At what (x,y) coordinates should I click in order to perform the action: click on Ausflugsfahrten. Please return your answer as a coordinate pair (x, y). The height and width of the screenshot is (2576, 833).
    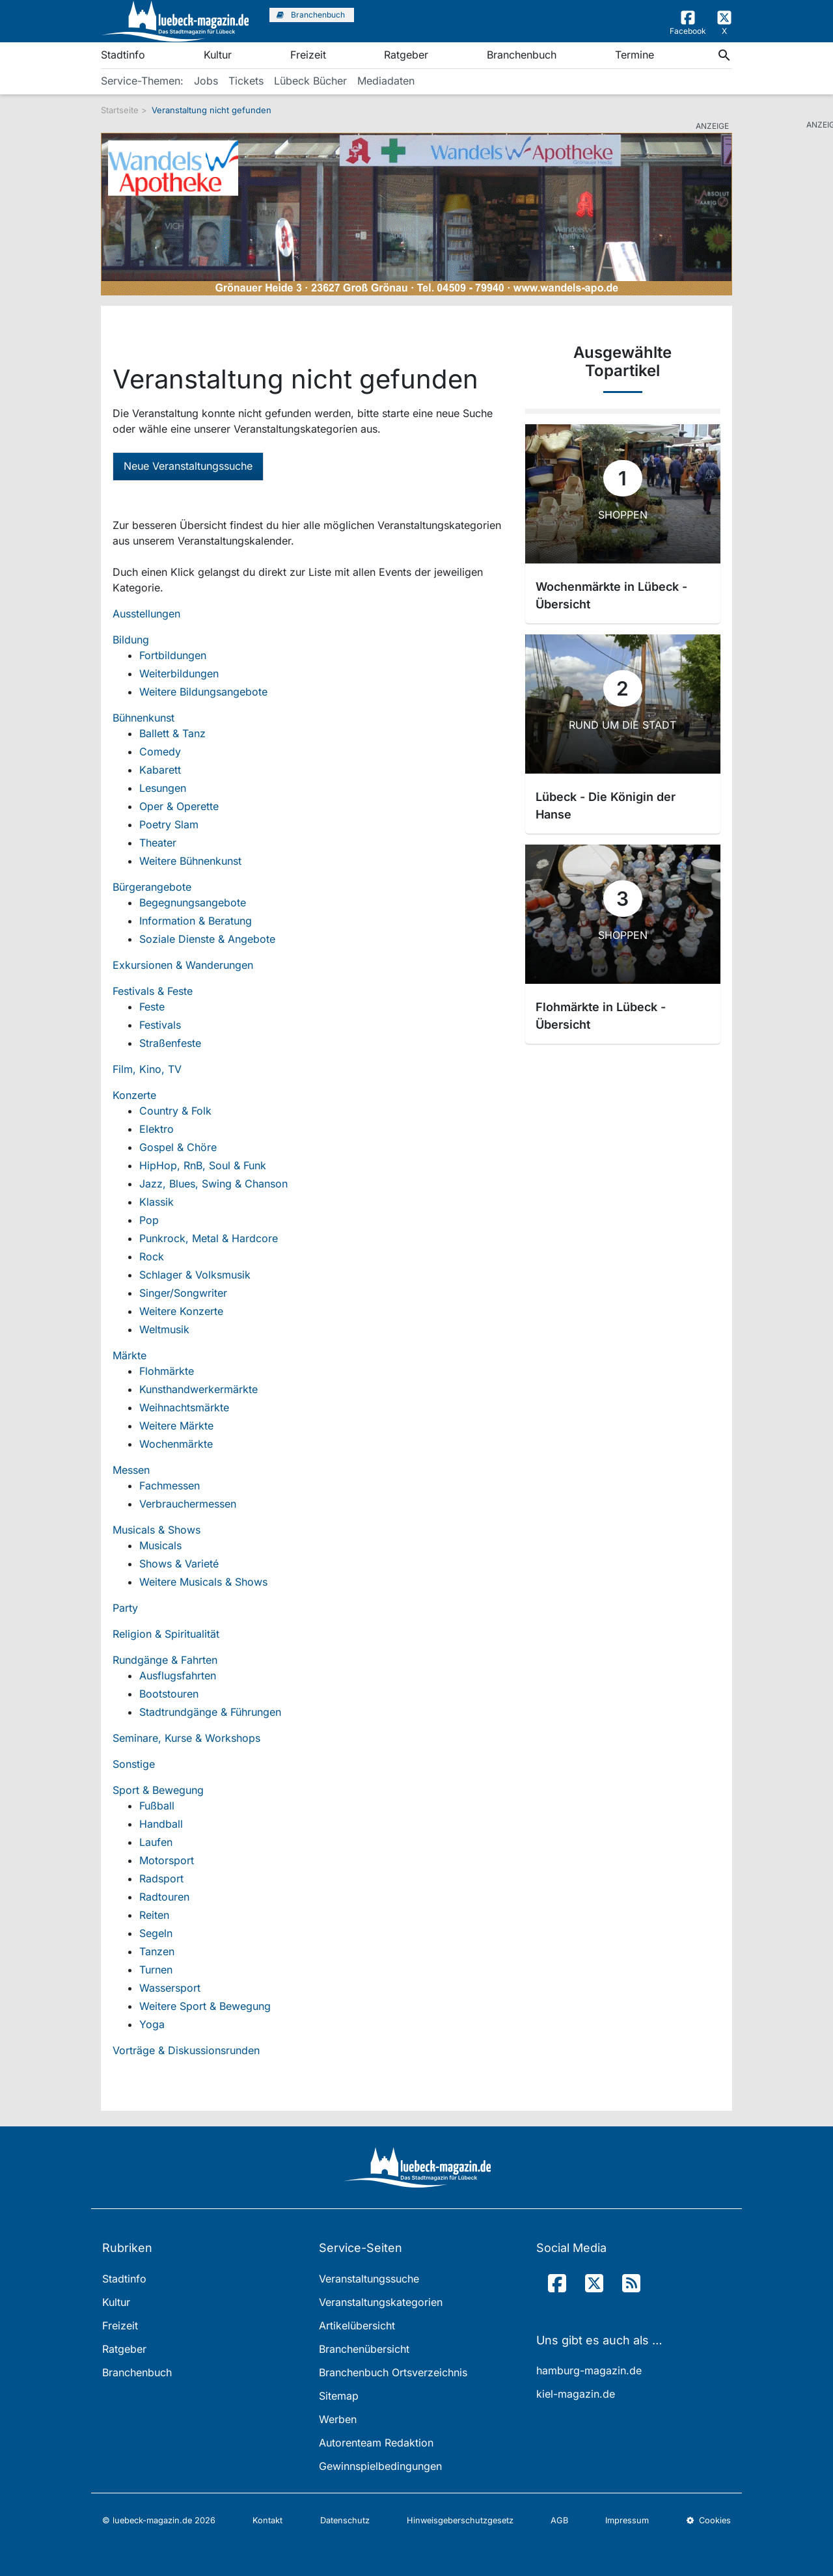
    Looking at the image, I should click on (177, 1675).